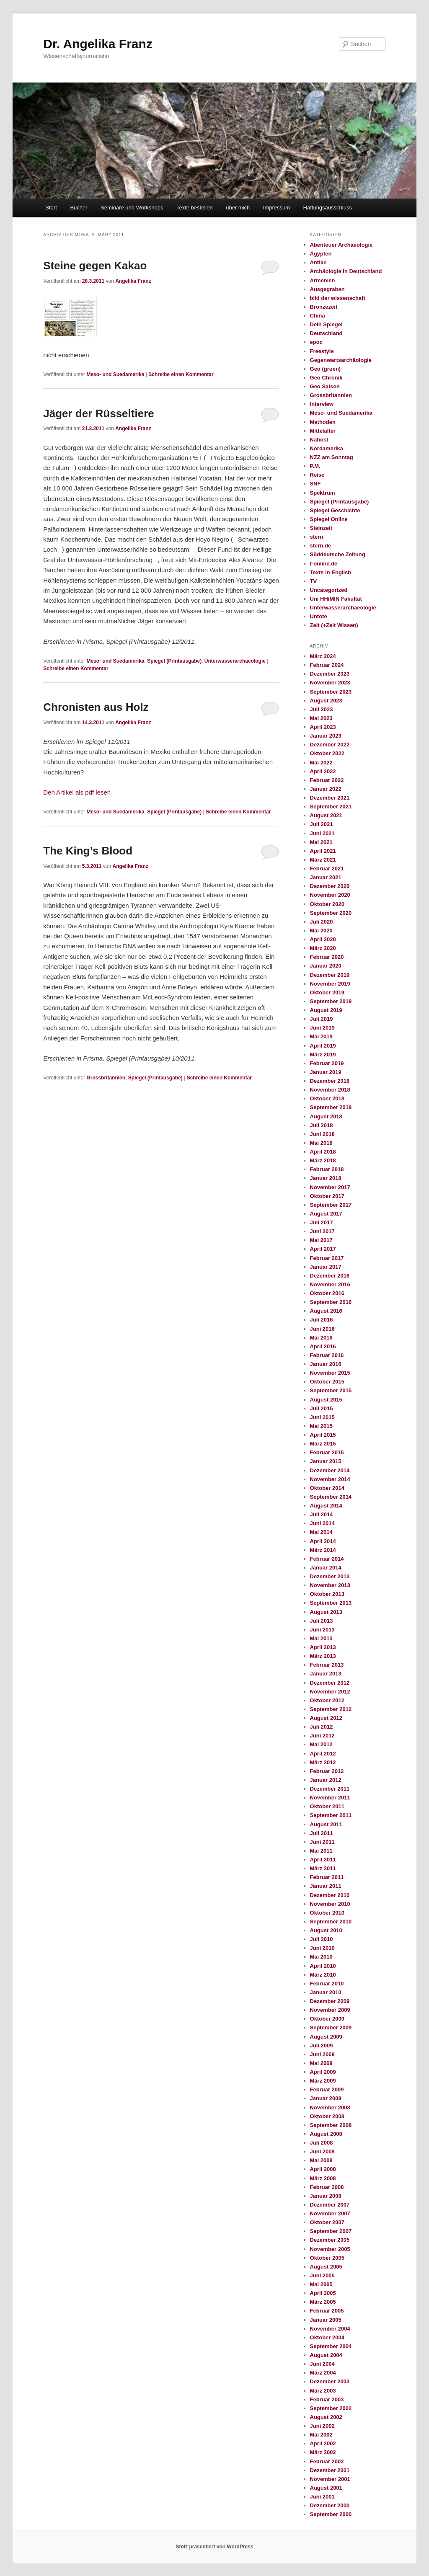 This screenshot has height=2576, width=429. I want to click on stern, so click(316, 537).